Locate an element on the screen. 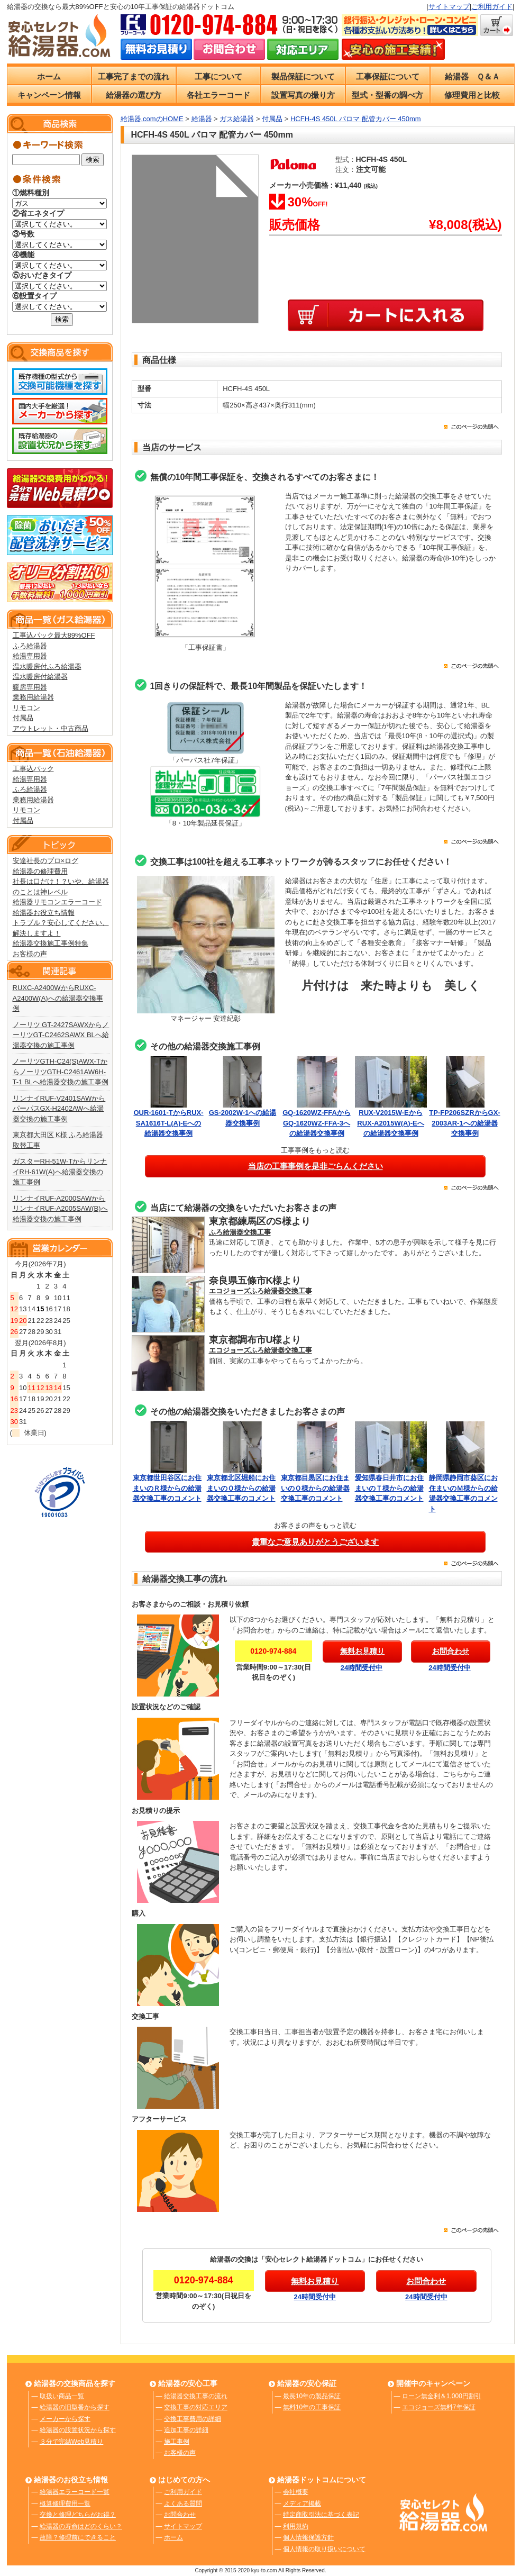 The height and width of the screenshot is (2576, 521). 給湯専用器 is located at coordinates (30, 656).